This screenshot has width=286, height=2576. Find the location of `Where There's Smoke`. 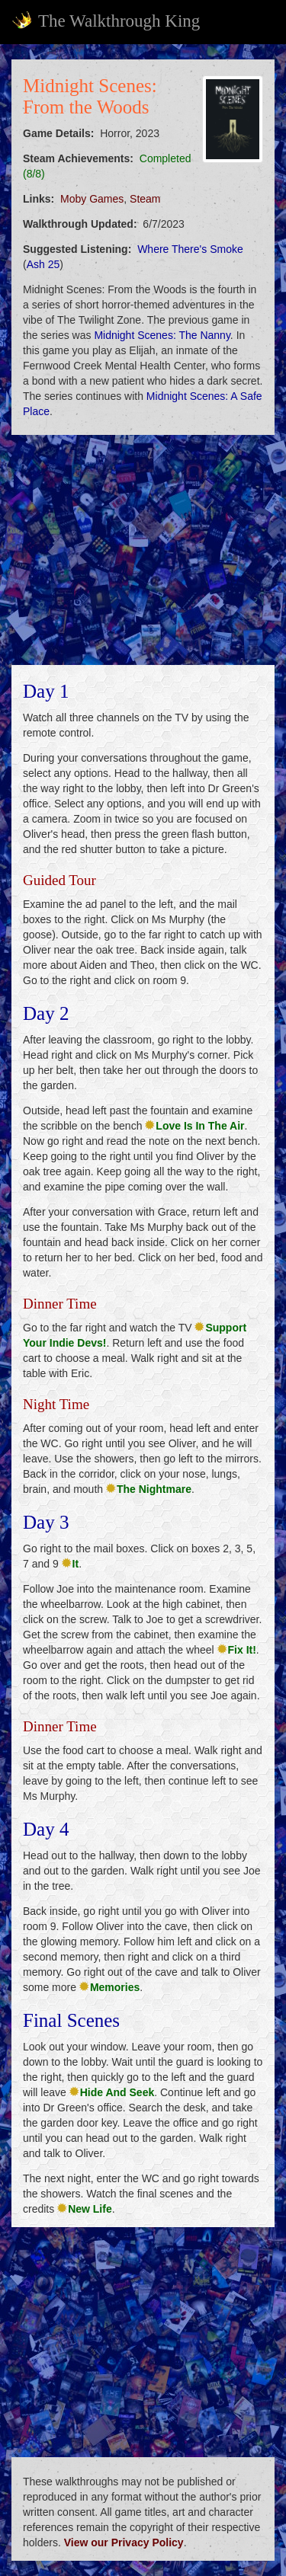

Where There's Smoke is located at coordinates (190, 249).